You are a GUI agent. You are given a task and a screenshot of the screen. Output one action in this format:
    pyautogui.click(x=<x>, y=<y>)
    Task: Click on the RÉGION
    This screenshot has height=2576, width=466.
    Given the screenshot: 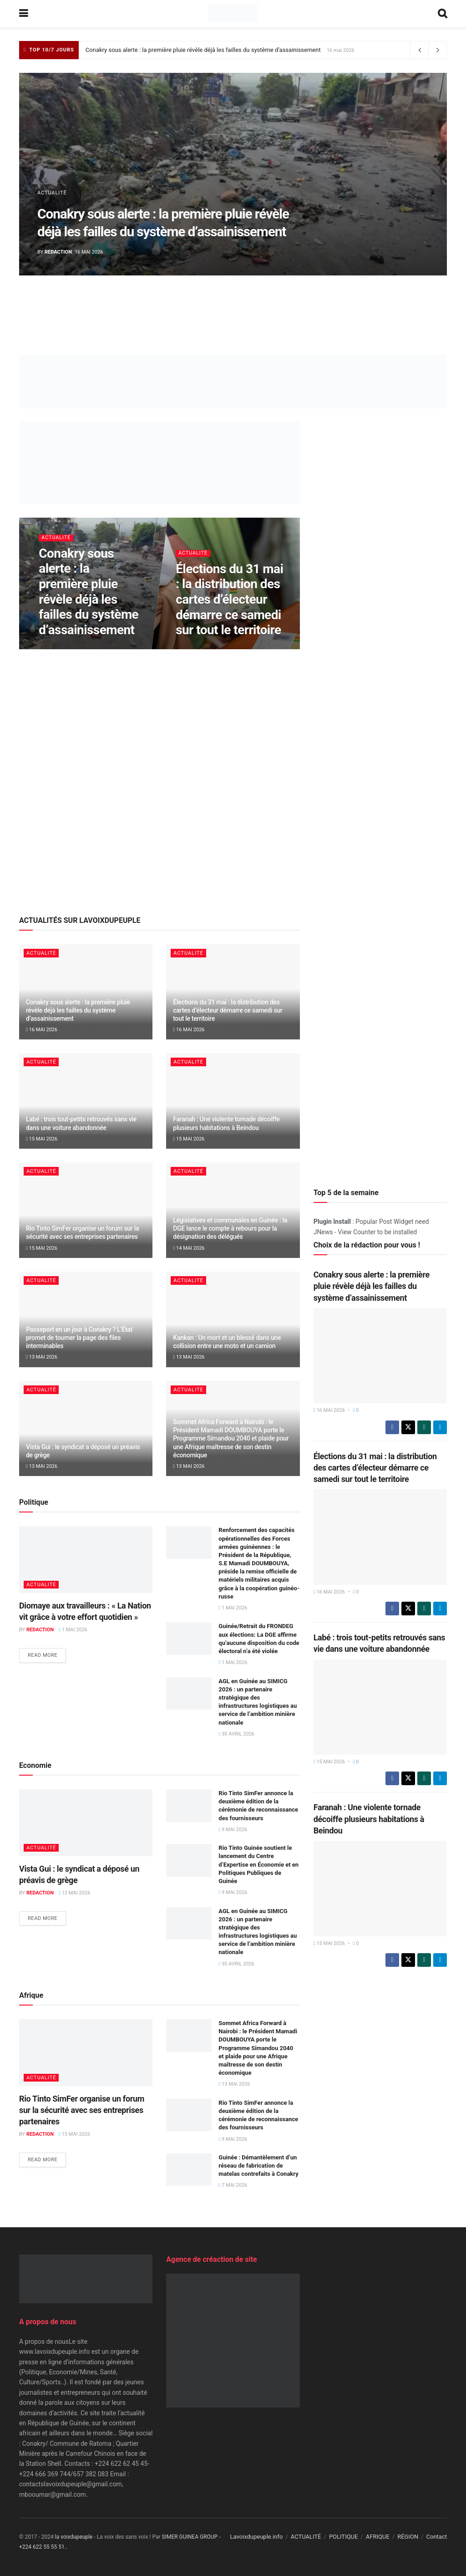 What is the action you would take?
    pyautogui.click(x=407, y=2536)
    